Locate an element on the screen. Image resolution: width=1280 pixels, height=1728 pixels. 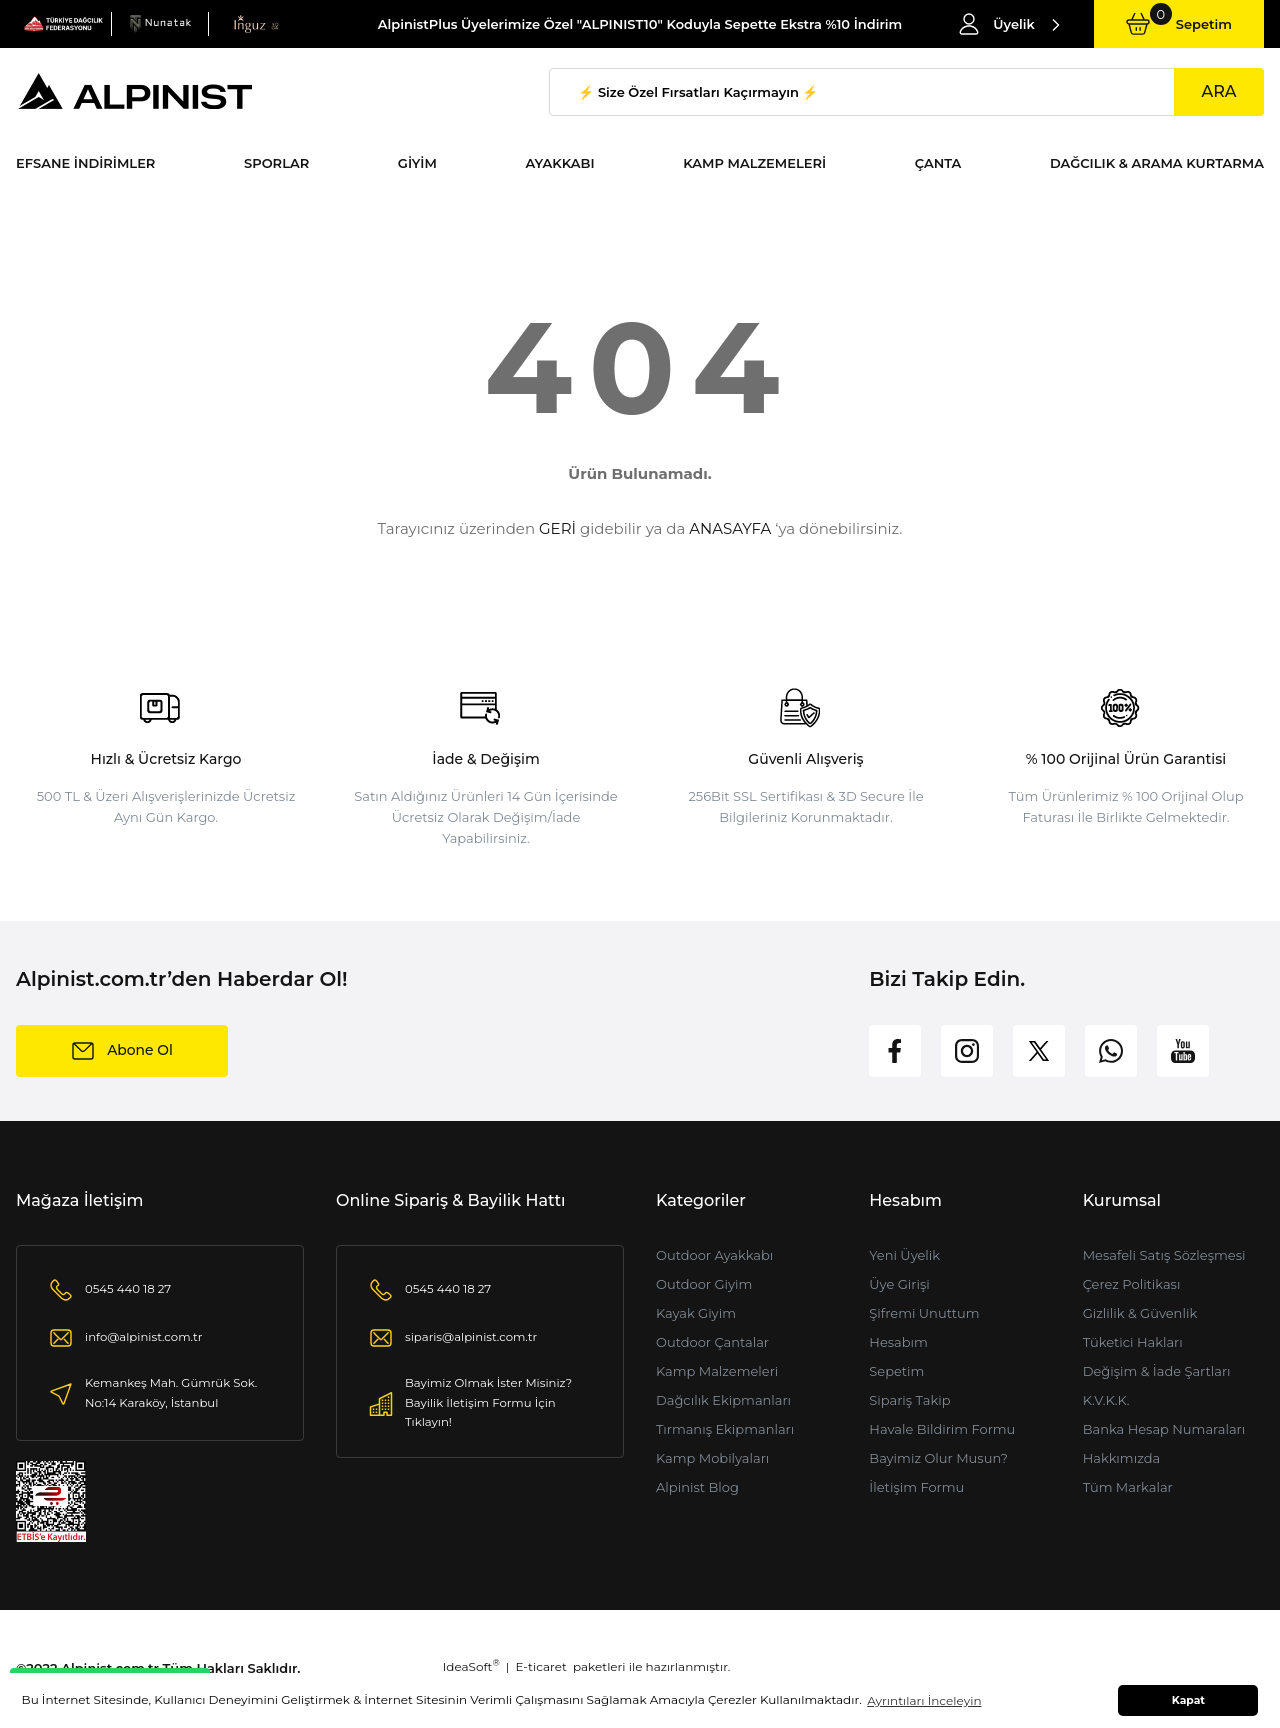
[Logo] is located at coordinates (63, 22).